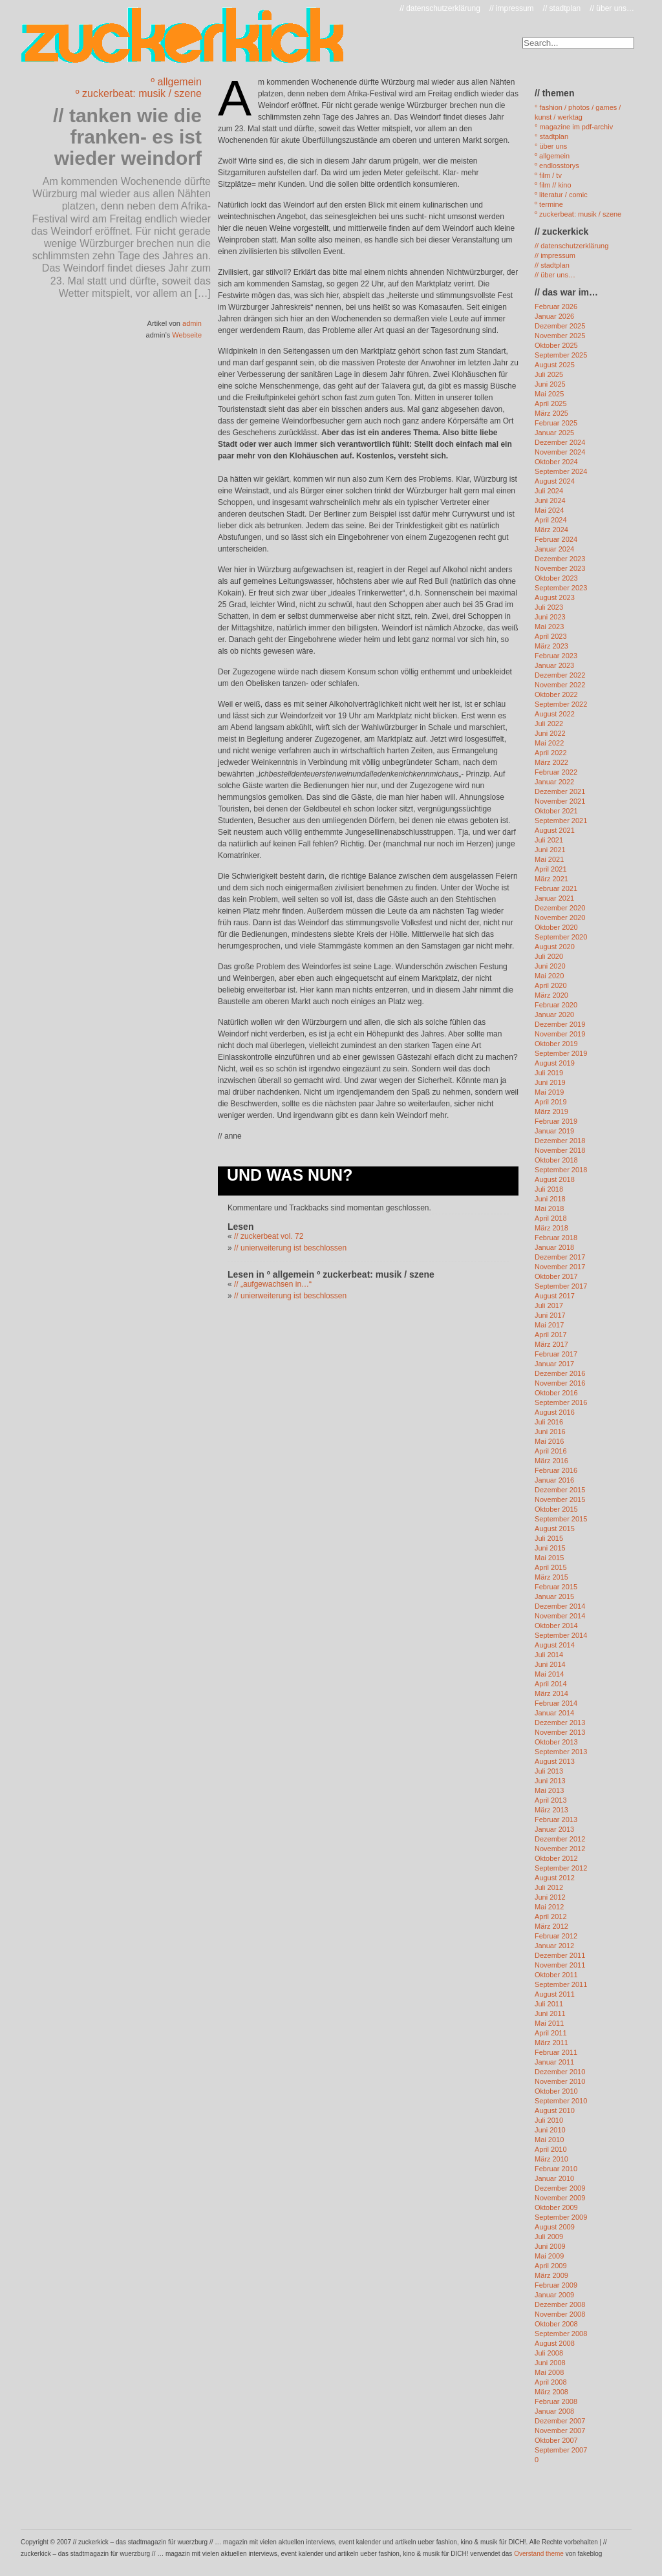  Describe the element at coordinates (551, 413) in the screenshot. I see `März 2025` at that location.